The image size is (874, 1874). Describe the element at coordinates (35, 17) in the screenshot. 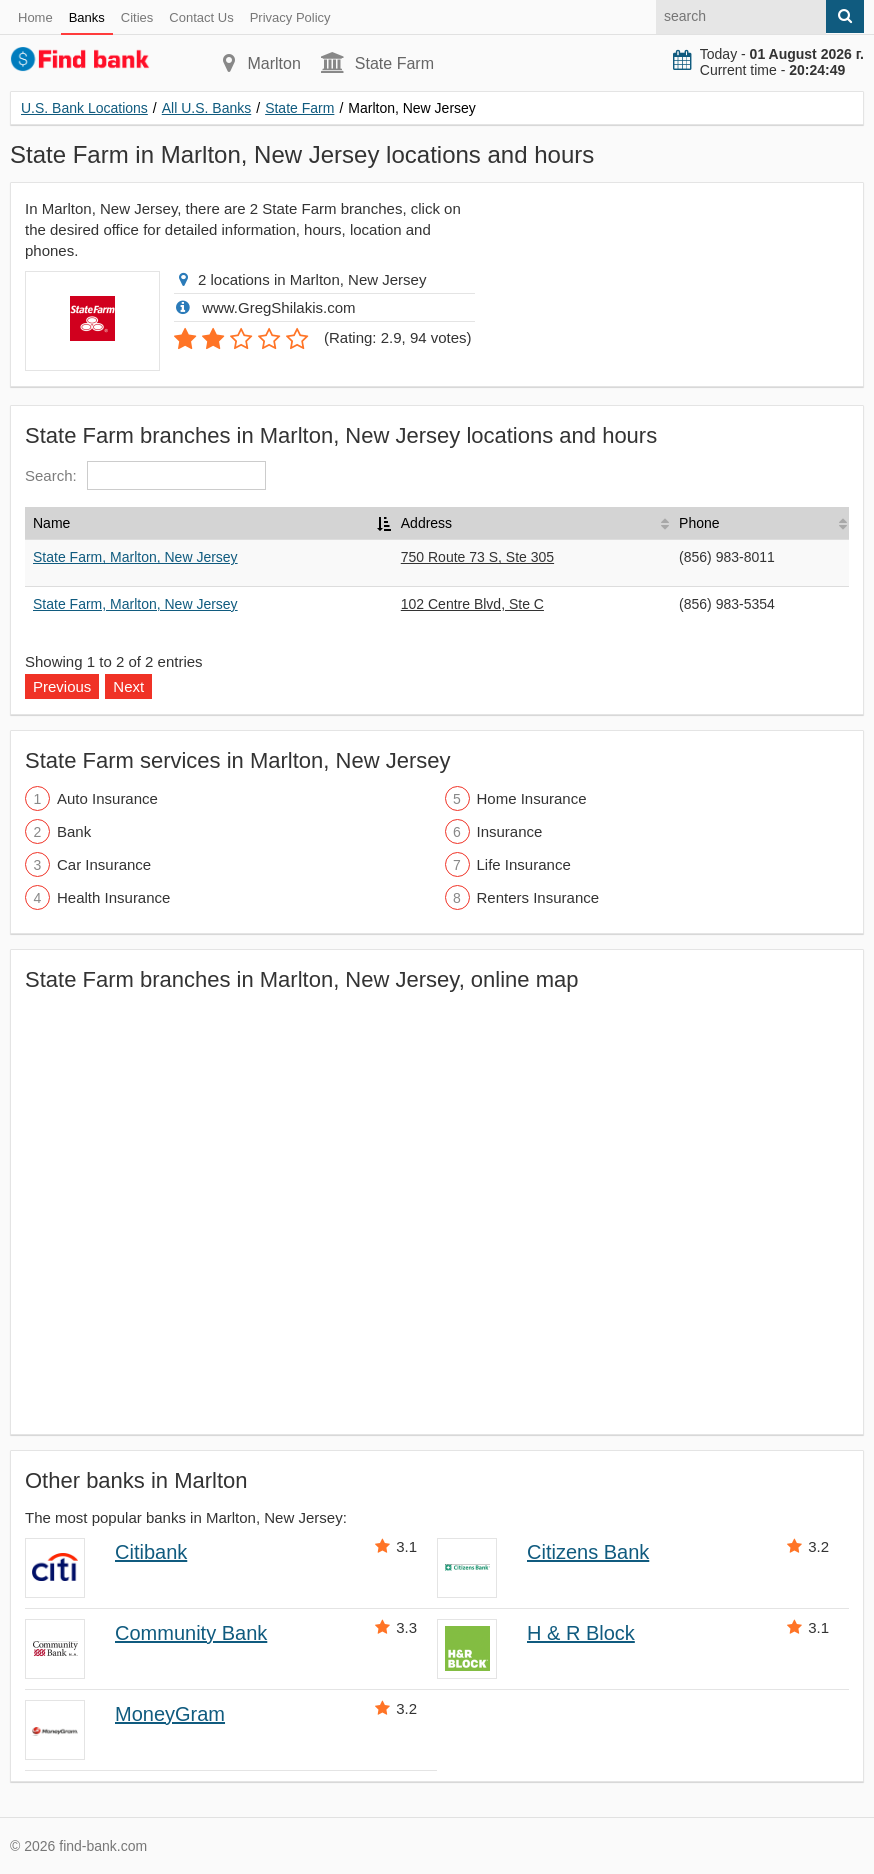

I see `Home` at that location.